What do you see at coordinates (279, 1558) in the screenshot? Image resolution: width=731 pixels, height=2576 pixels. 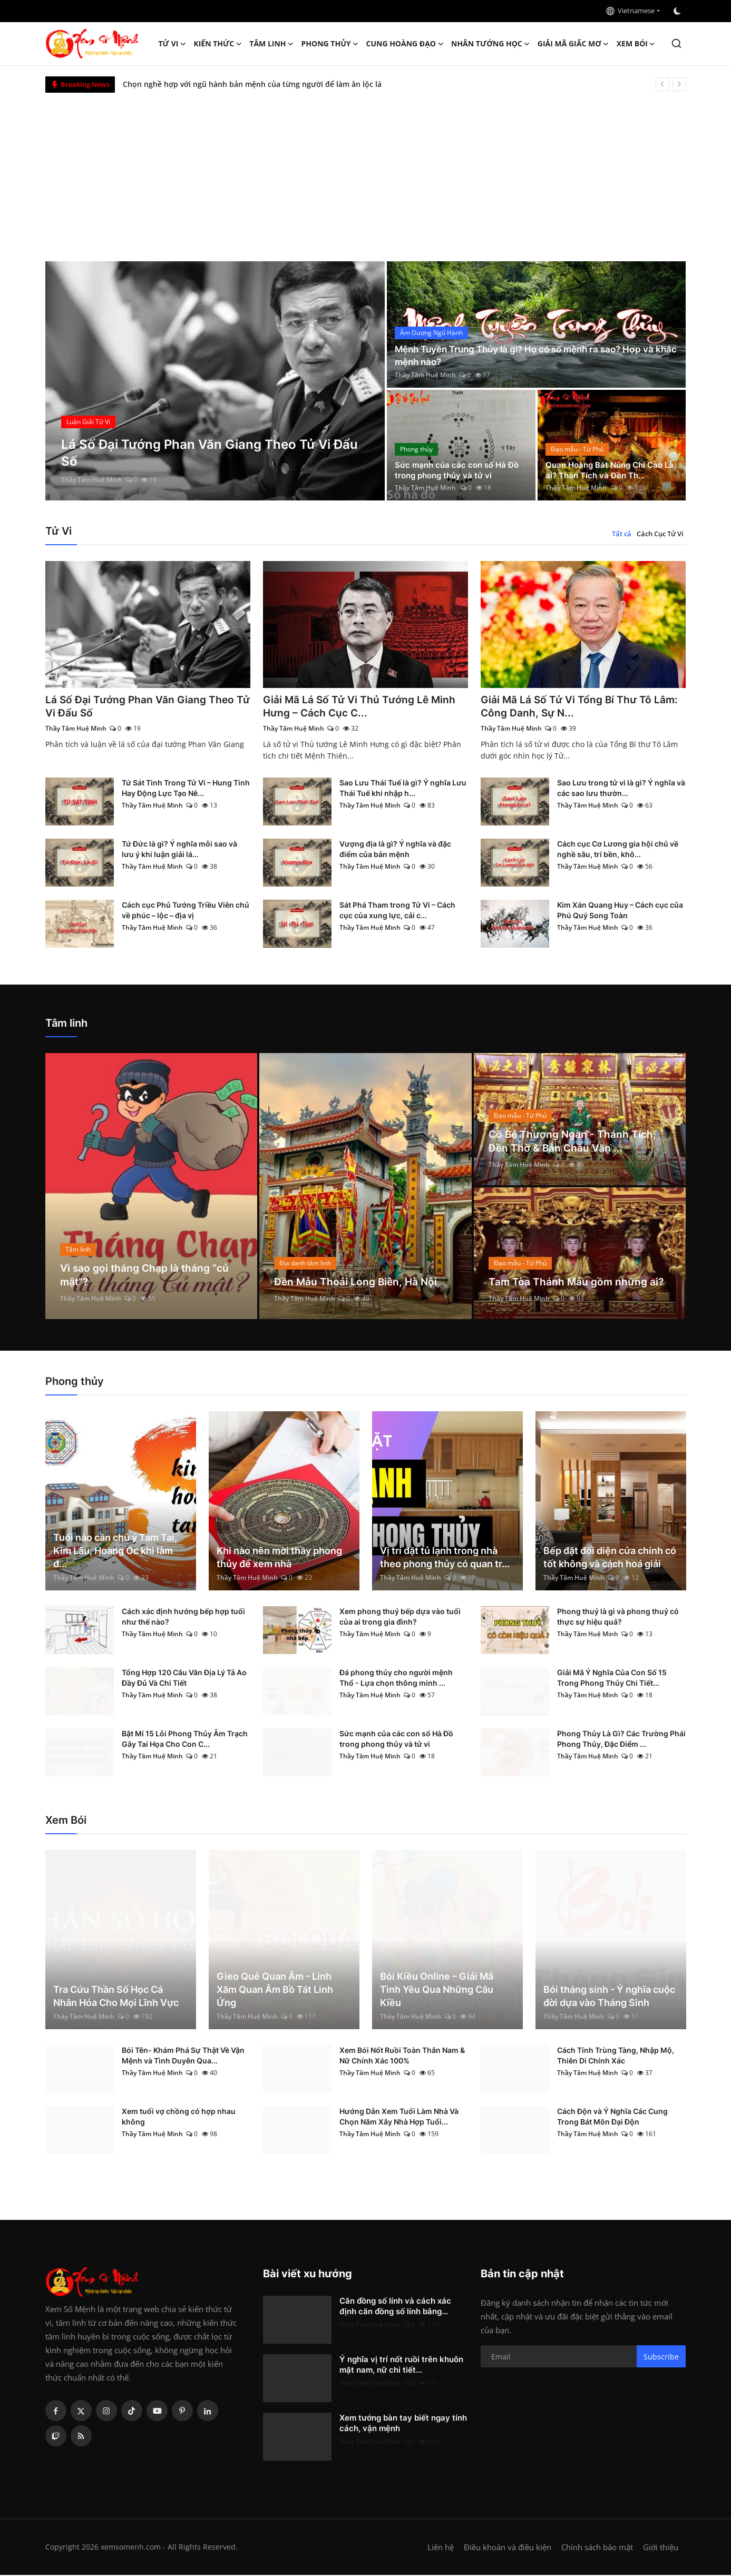 I see `Khi nào nên mời thầy phong thủy để xem nhà` at bounding box center [279, 1558].